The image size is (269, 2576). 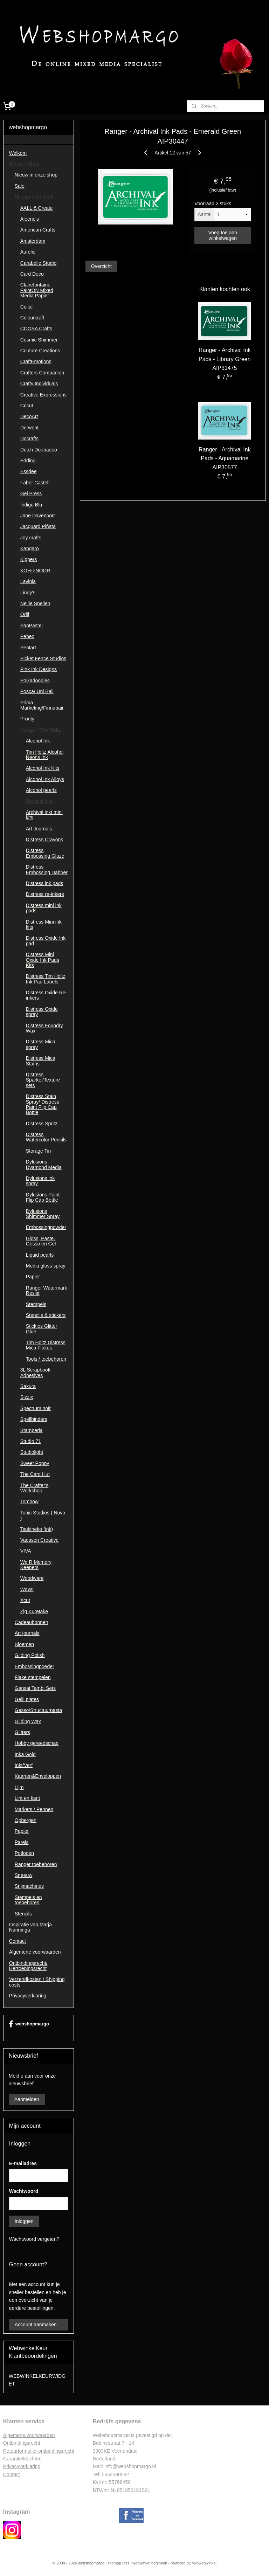 I want to click on Stamperia, so click(x=31, y=1430).